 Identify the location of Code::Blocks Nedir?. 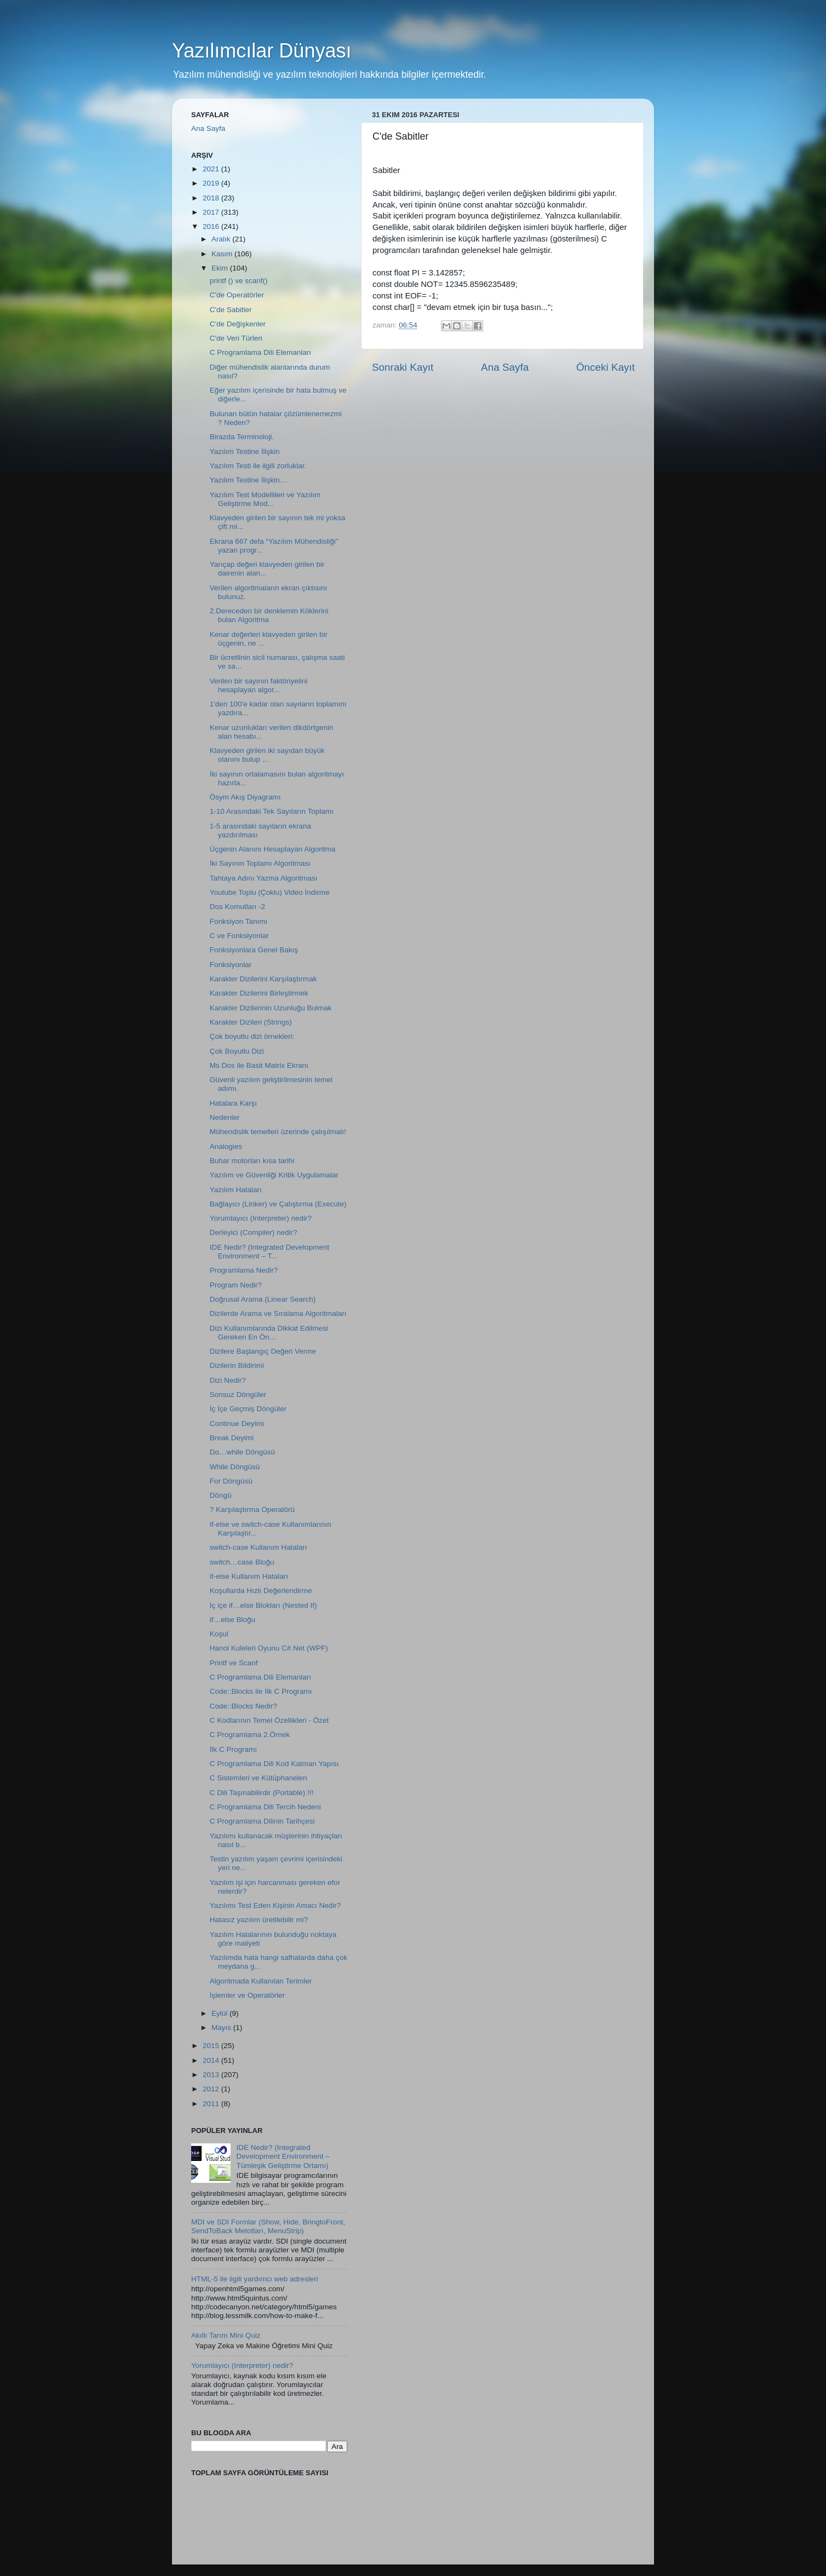
(243, 1706).